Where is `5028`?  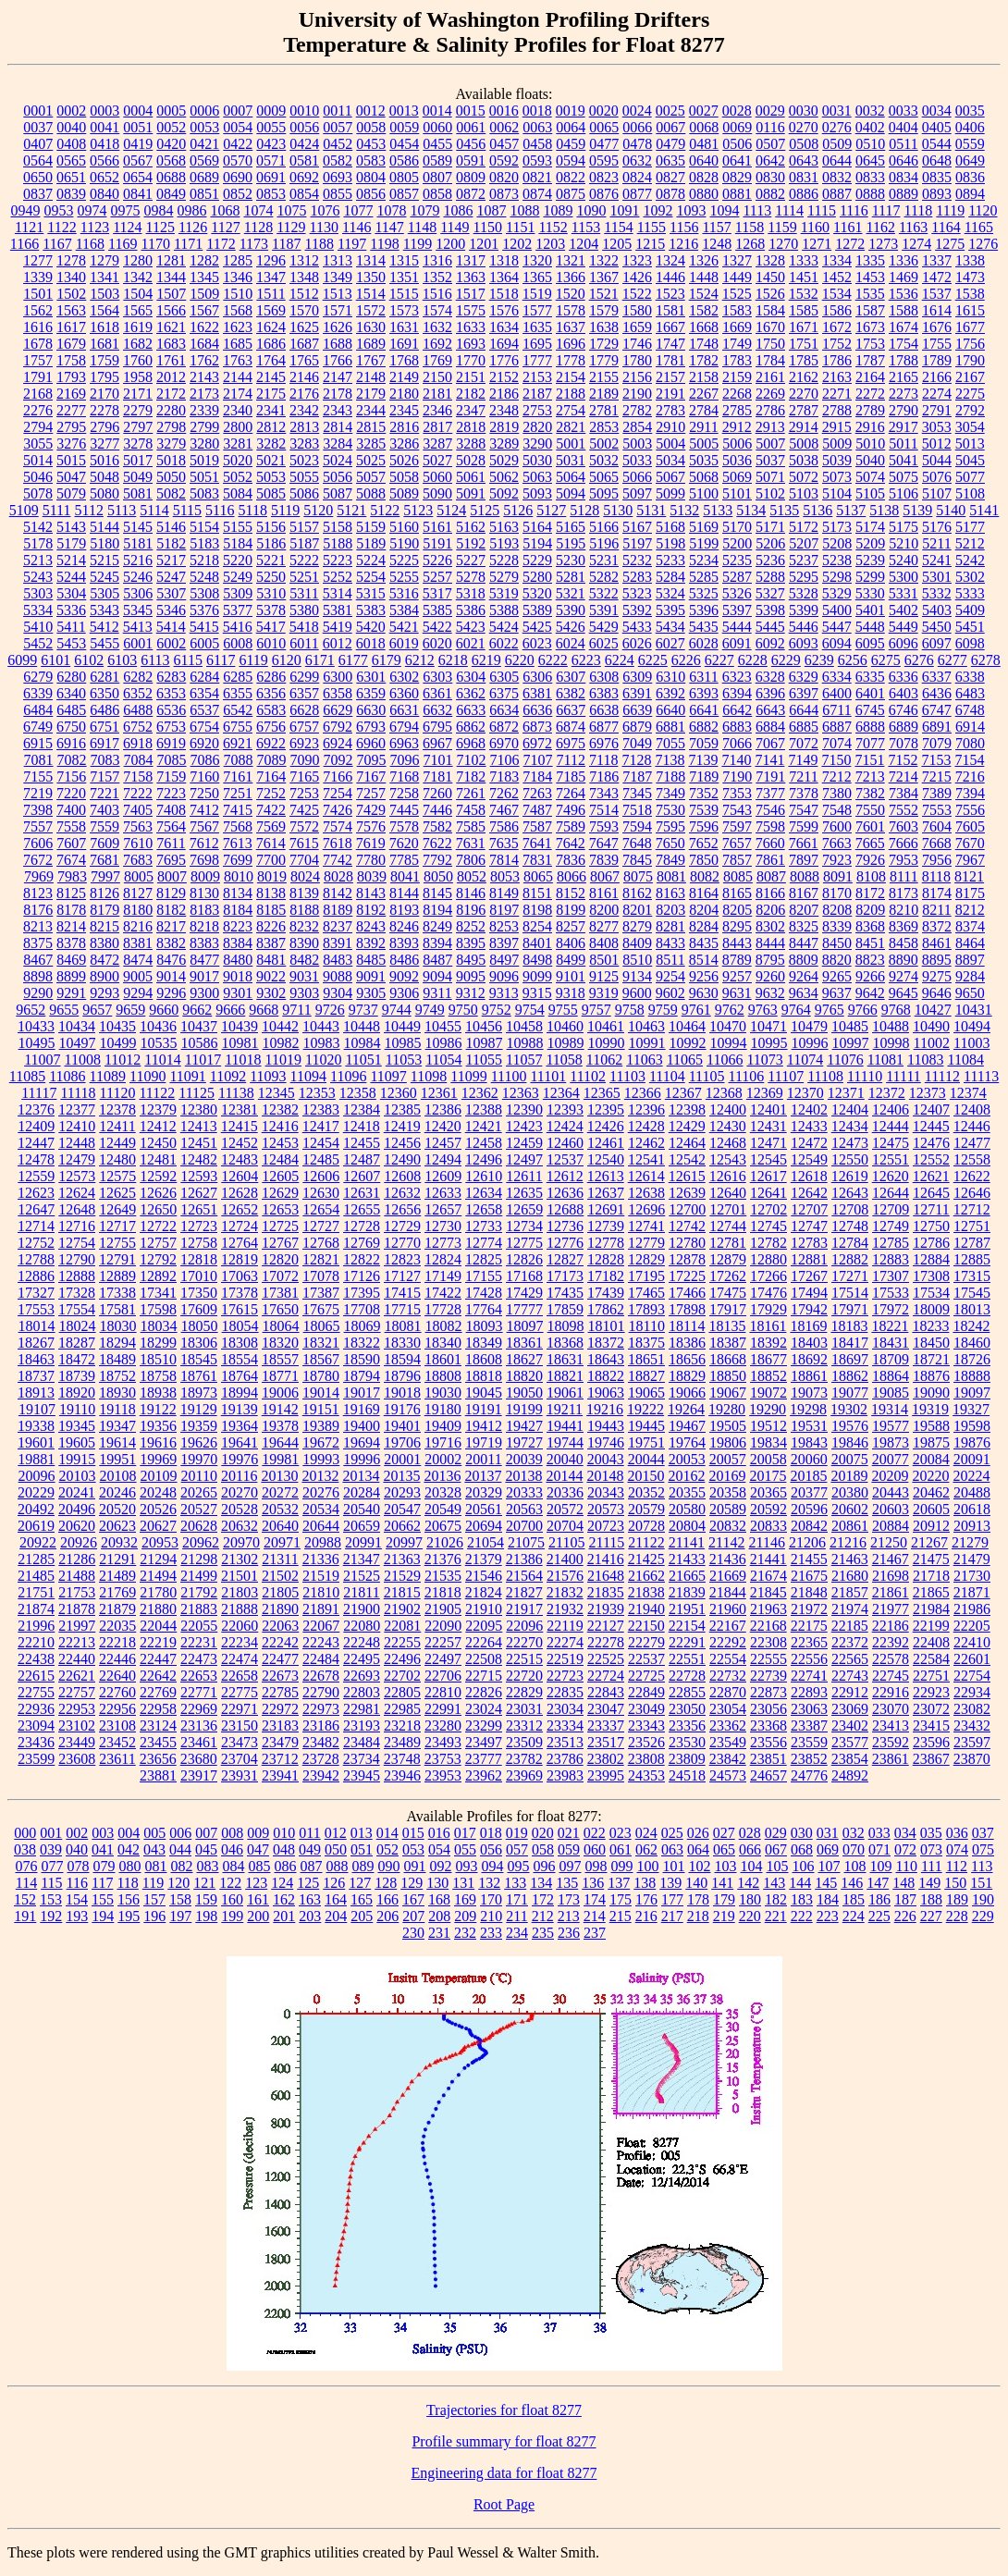
5028 is located at coordinates (471, 460).